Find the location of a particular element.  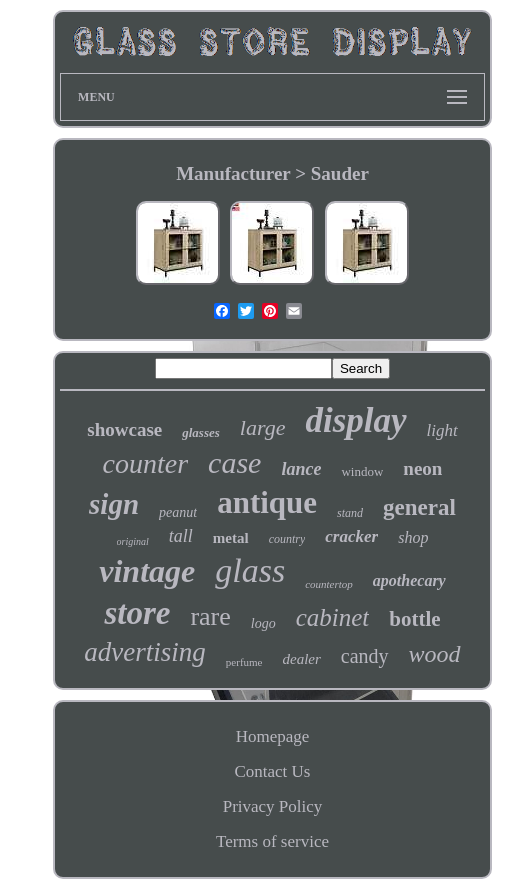

cabinet is located at coordinates (333, 617).